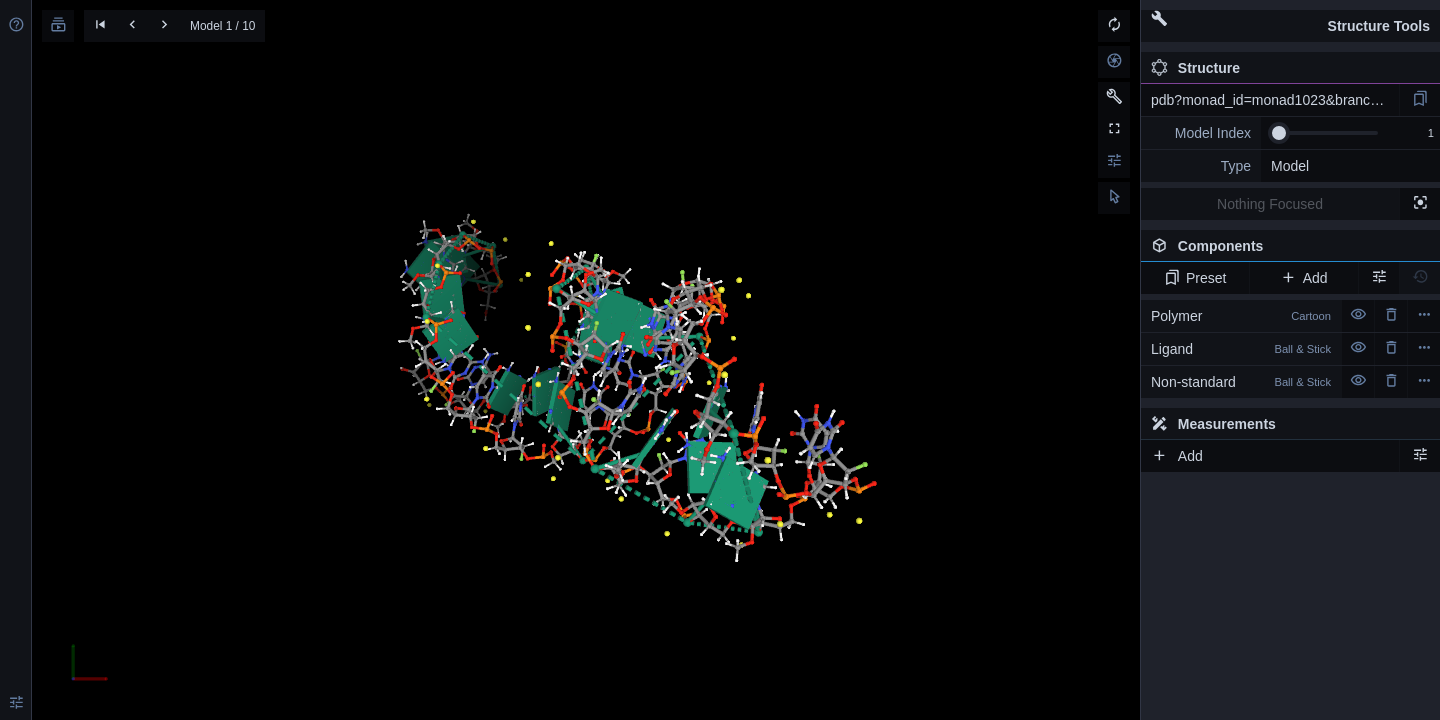 Image resolution: width=1440 pixels, height=720 pixels. I want to click on Components, so click(1285, 250).